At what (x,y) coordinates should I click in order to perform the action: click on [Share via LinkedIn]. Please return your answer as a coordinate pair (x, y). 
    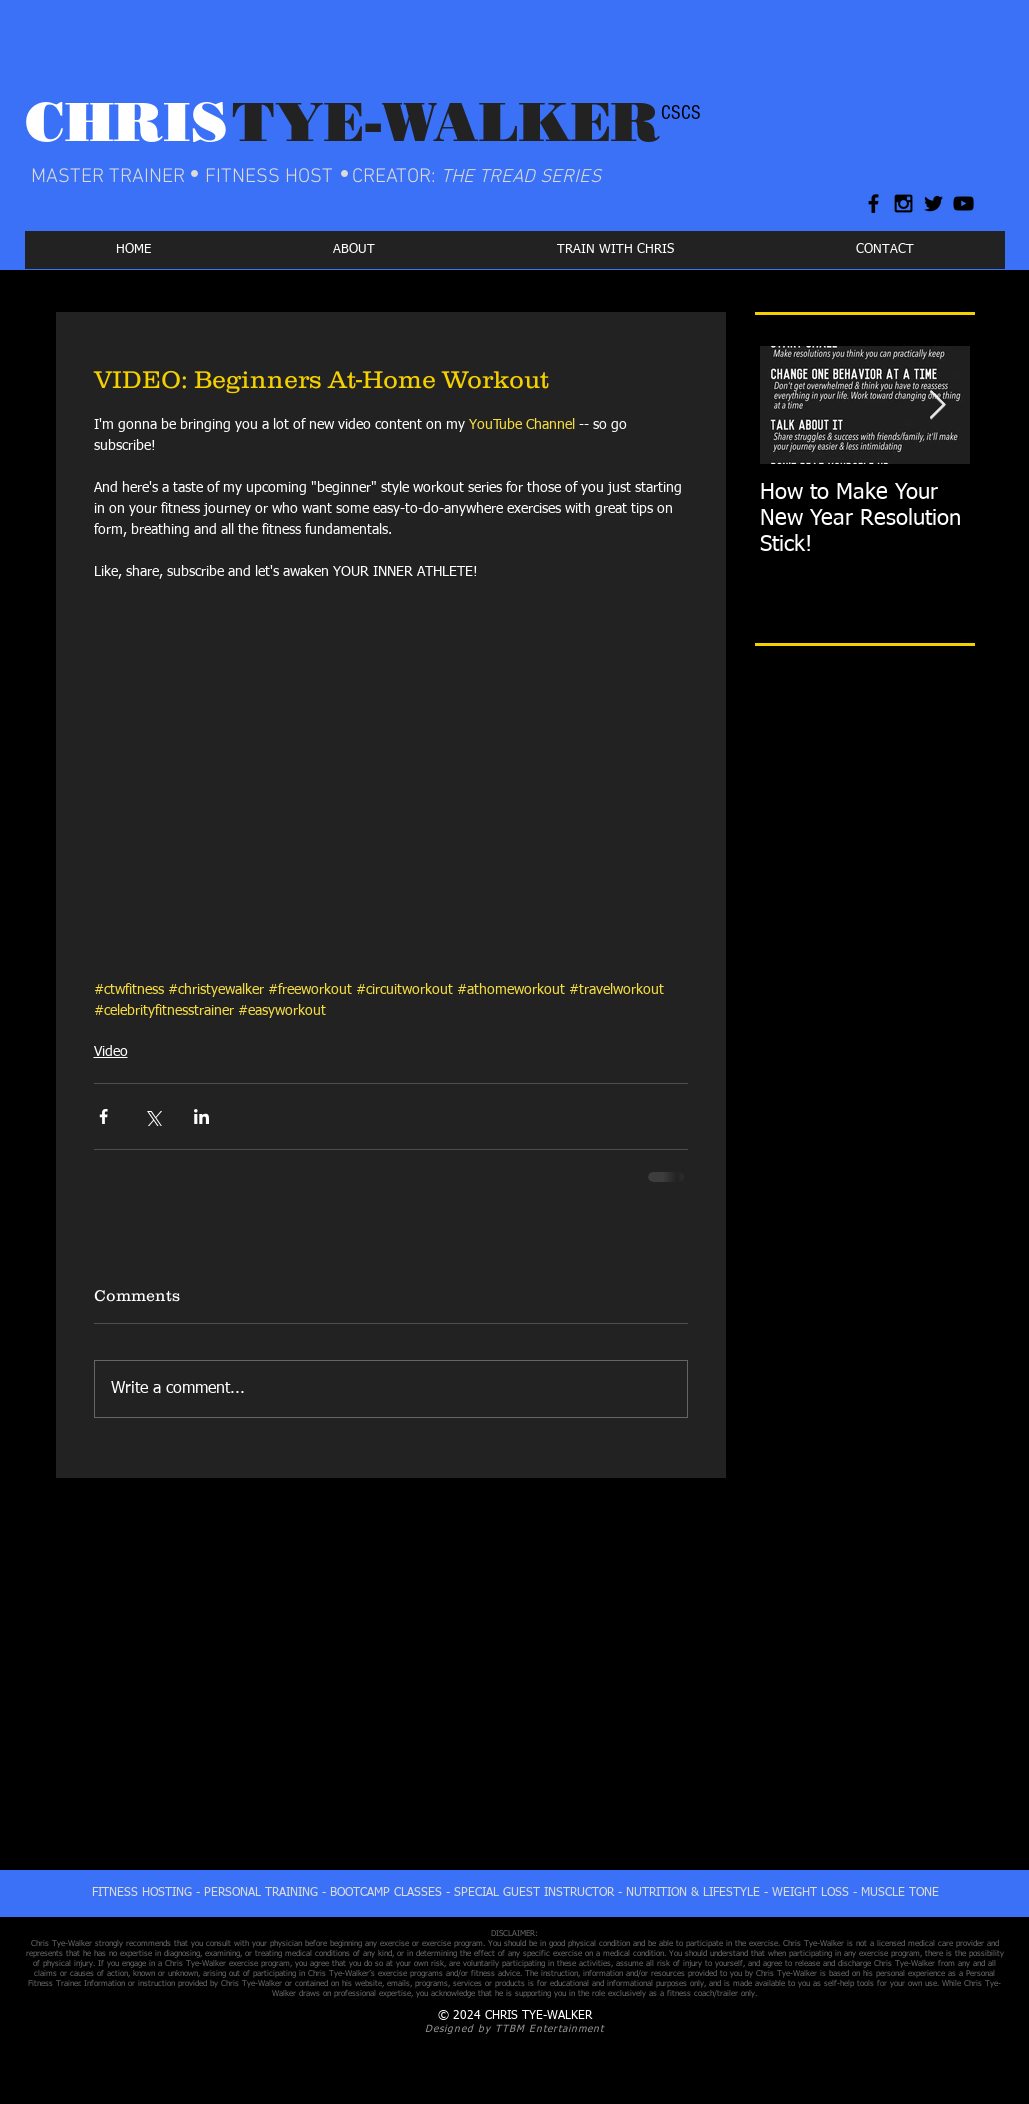
    Looking at the image, I should click on (201, 1116).